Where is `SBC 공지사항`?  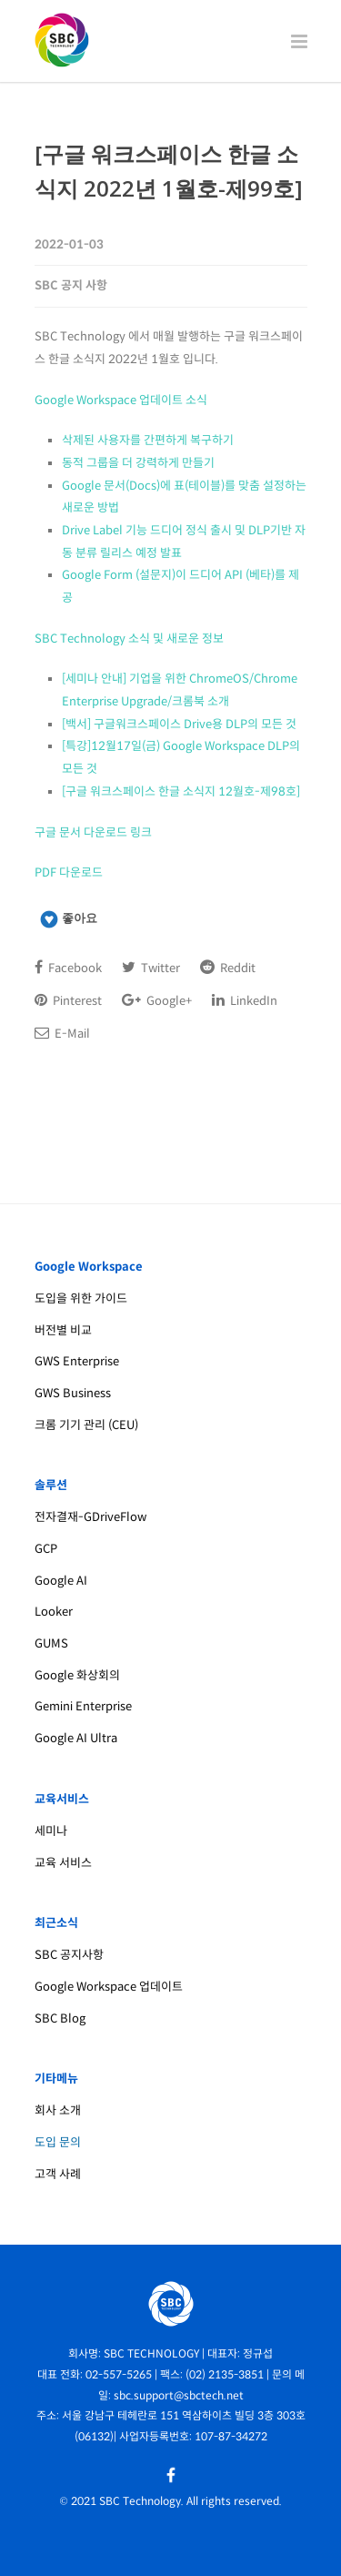 SBC 공지사항 is located at coordinates (69, 1954).